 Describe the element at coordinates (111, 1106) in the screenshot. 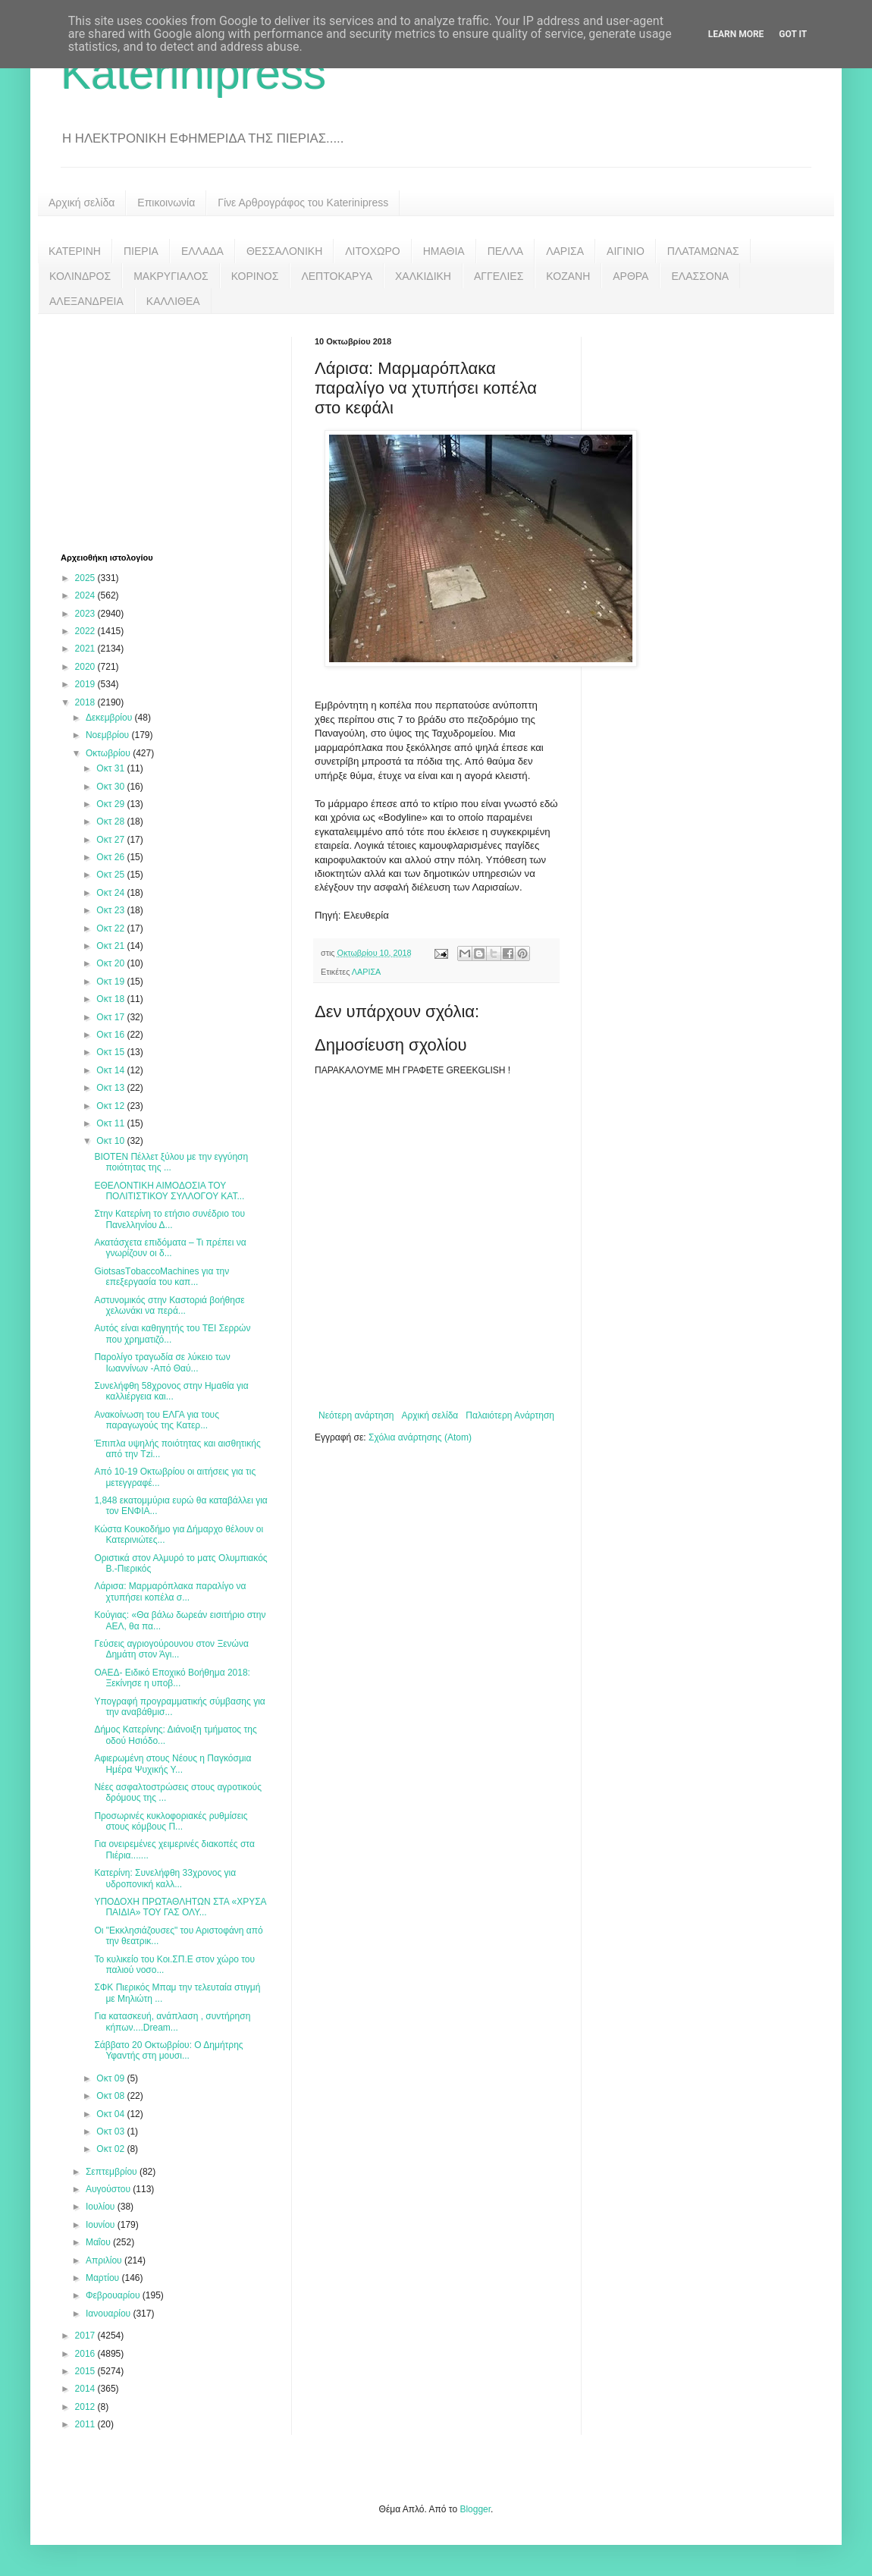

I see `Οκτ 12` at that location.